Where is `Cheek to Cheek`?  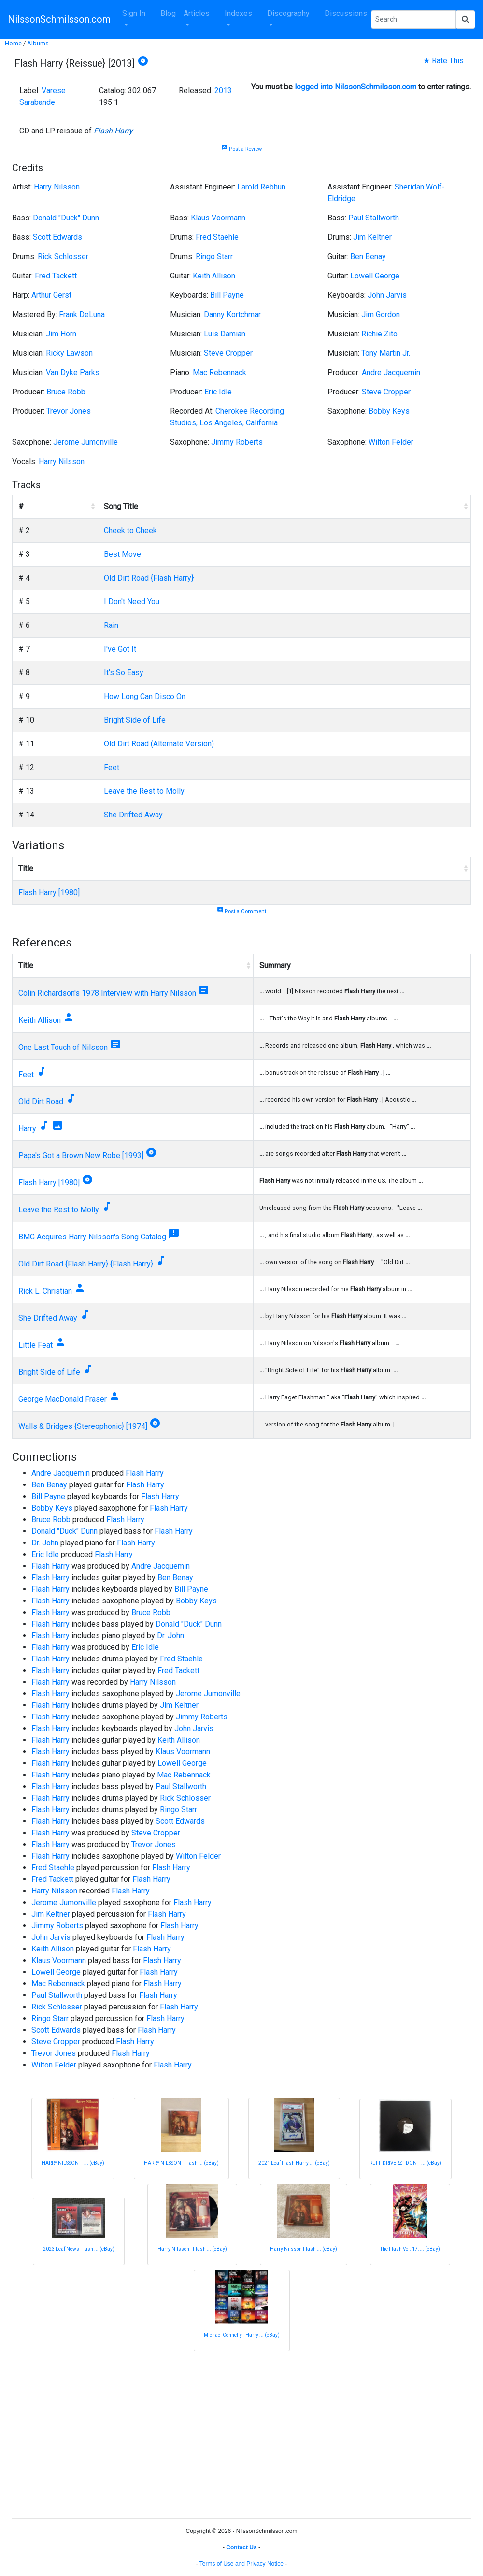
Cheek to Cheek is located at coordinates (130, 530).